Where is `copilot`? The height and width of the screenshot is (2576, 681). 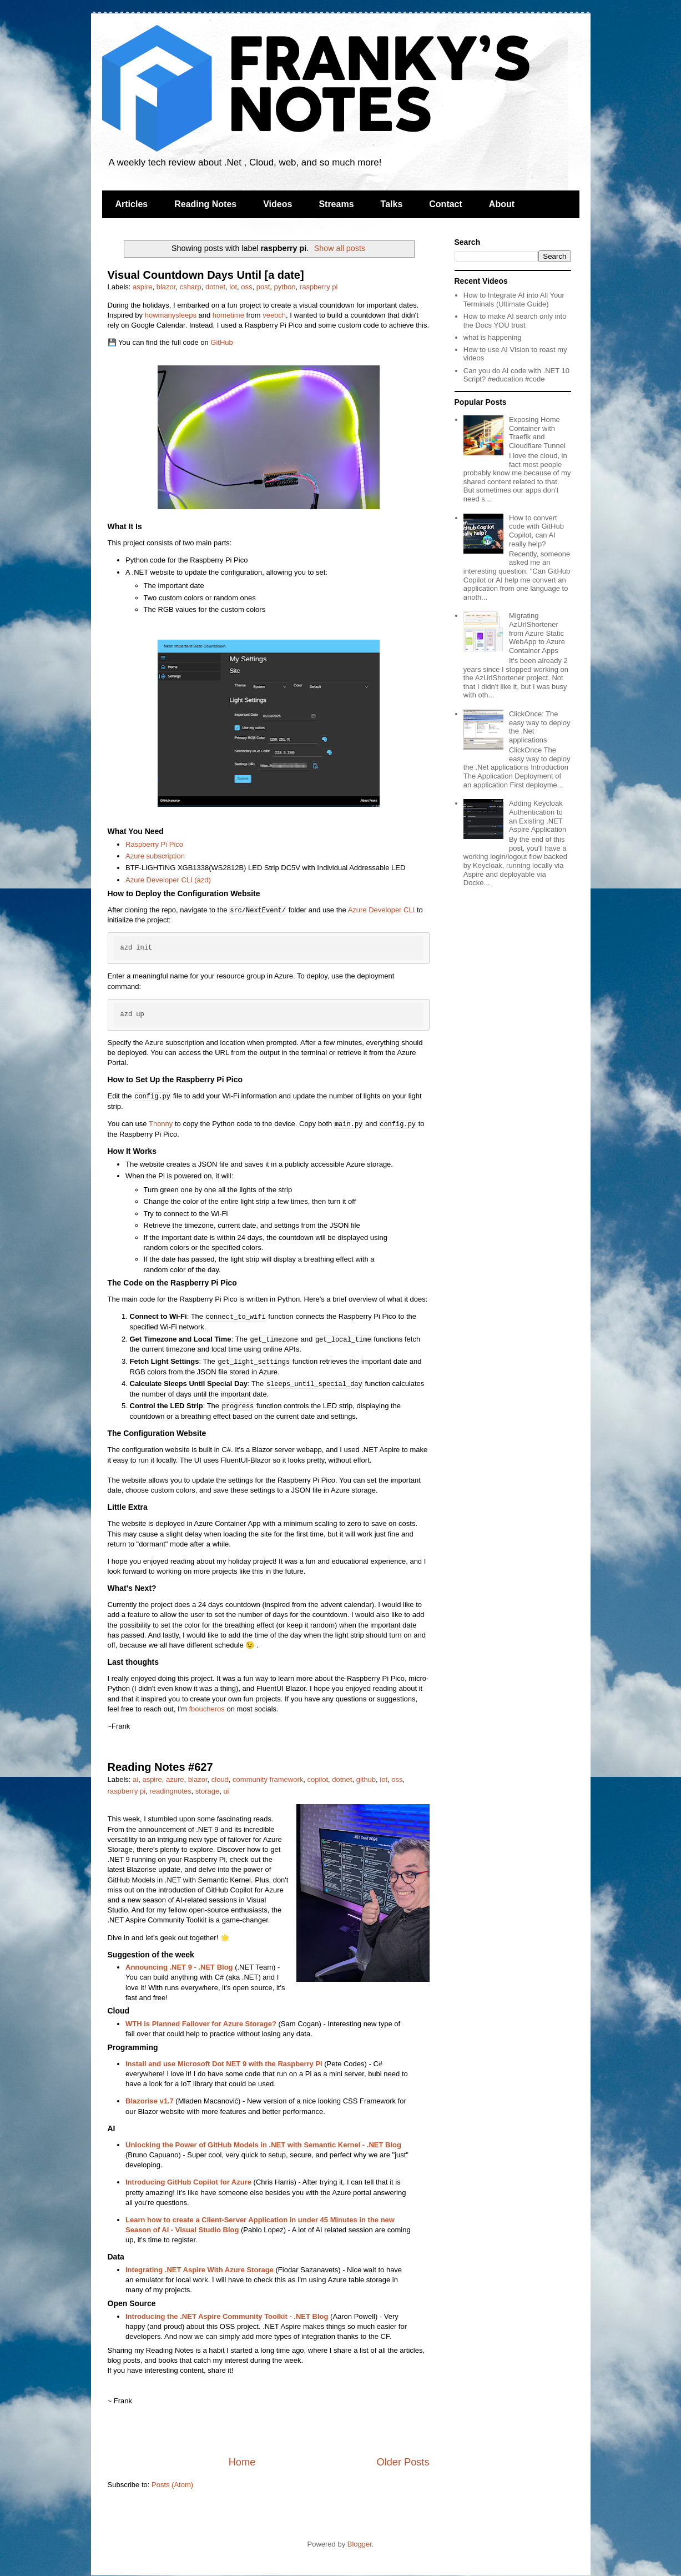
copilot is located at coordinates (317, 1779).